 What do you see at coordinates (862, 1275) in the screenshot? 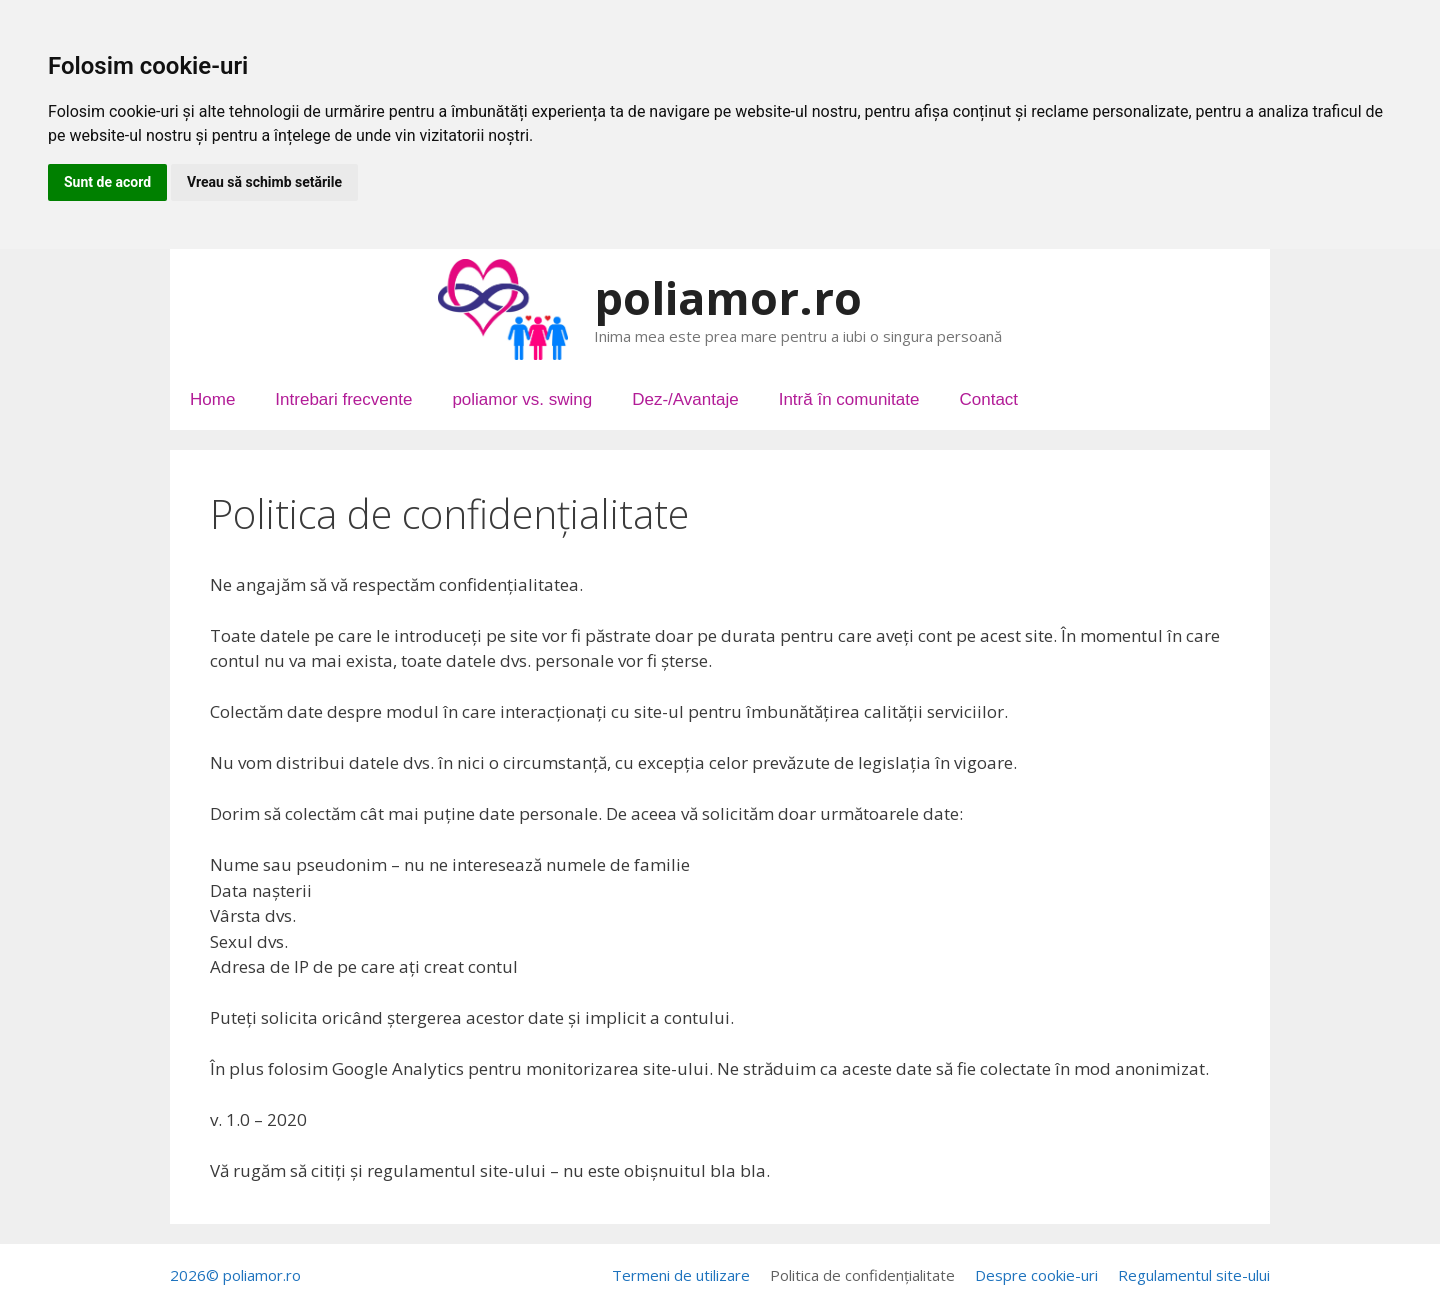
I see `Politica de confidențialitate` at bounding box center [862, 1275].